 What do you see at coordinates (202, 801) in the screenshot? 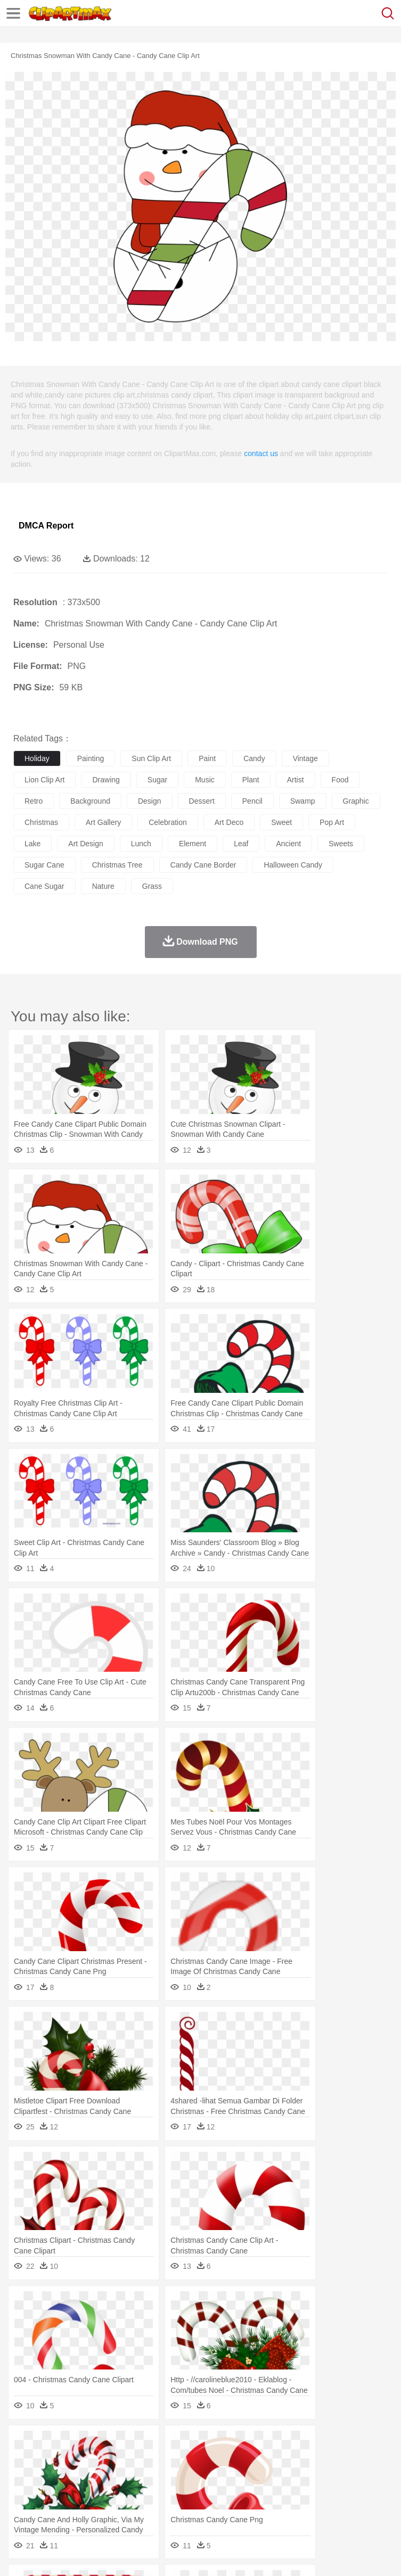
I see `dessert` at bounding box center [202, 801].